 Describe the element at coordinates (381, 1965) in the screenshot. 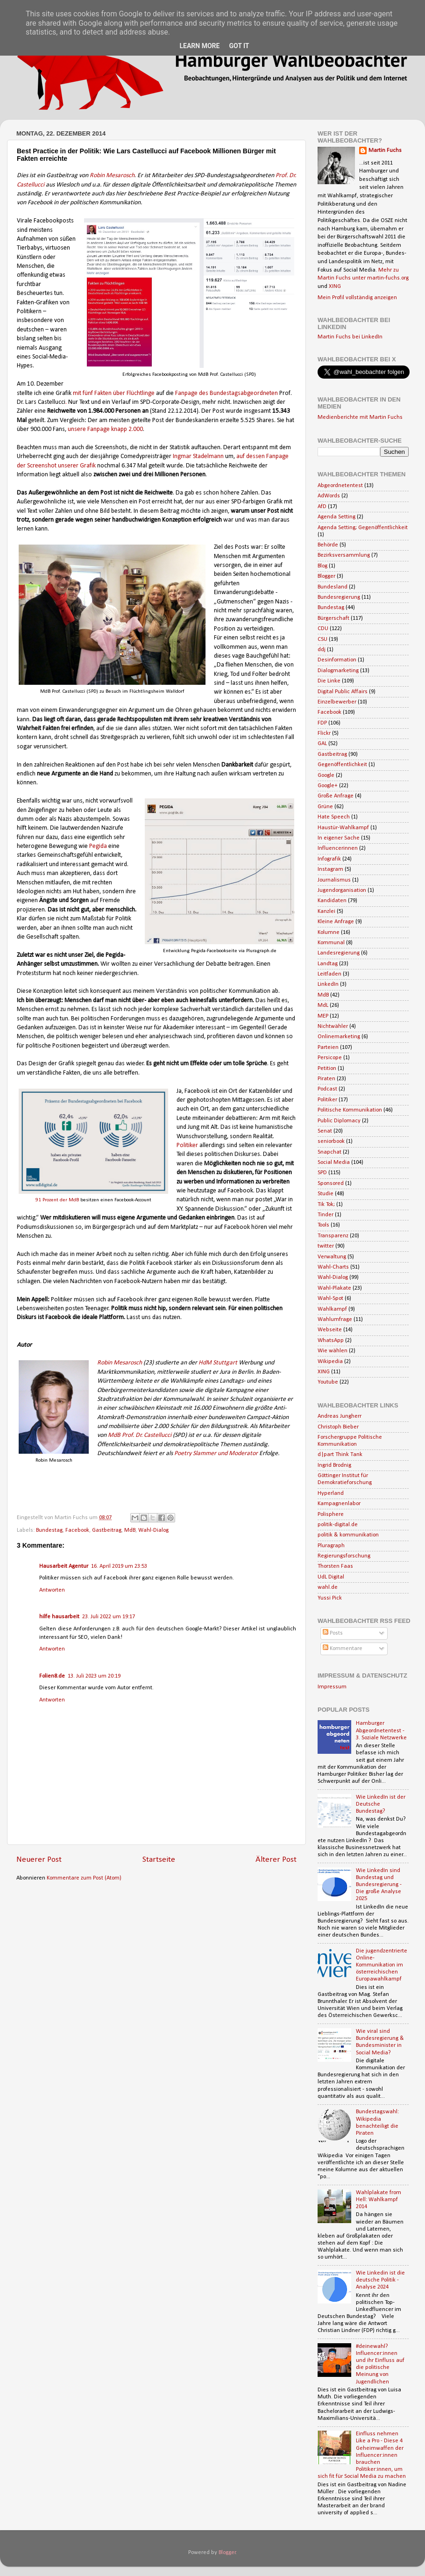

I see `Die jugendzentrierte Online-Kommunikation im österreichischen Europawahlkampf` at that location.